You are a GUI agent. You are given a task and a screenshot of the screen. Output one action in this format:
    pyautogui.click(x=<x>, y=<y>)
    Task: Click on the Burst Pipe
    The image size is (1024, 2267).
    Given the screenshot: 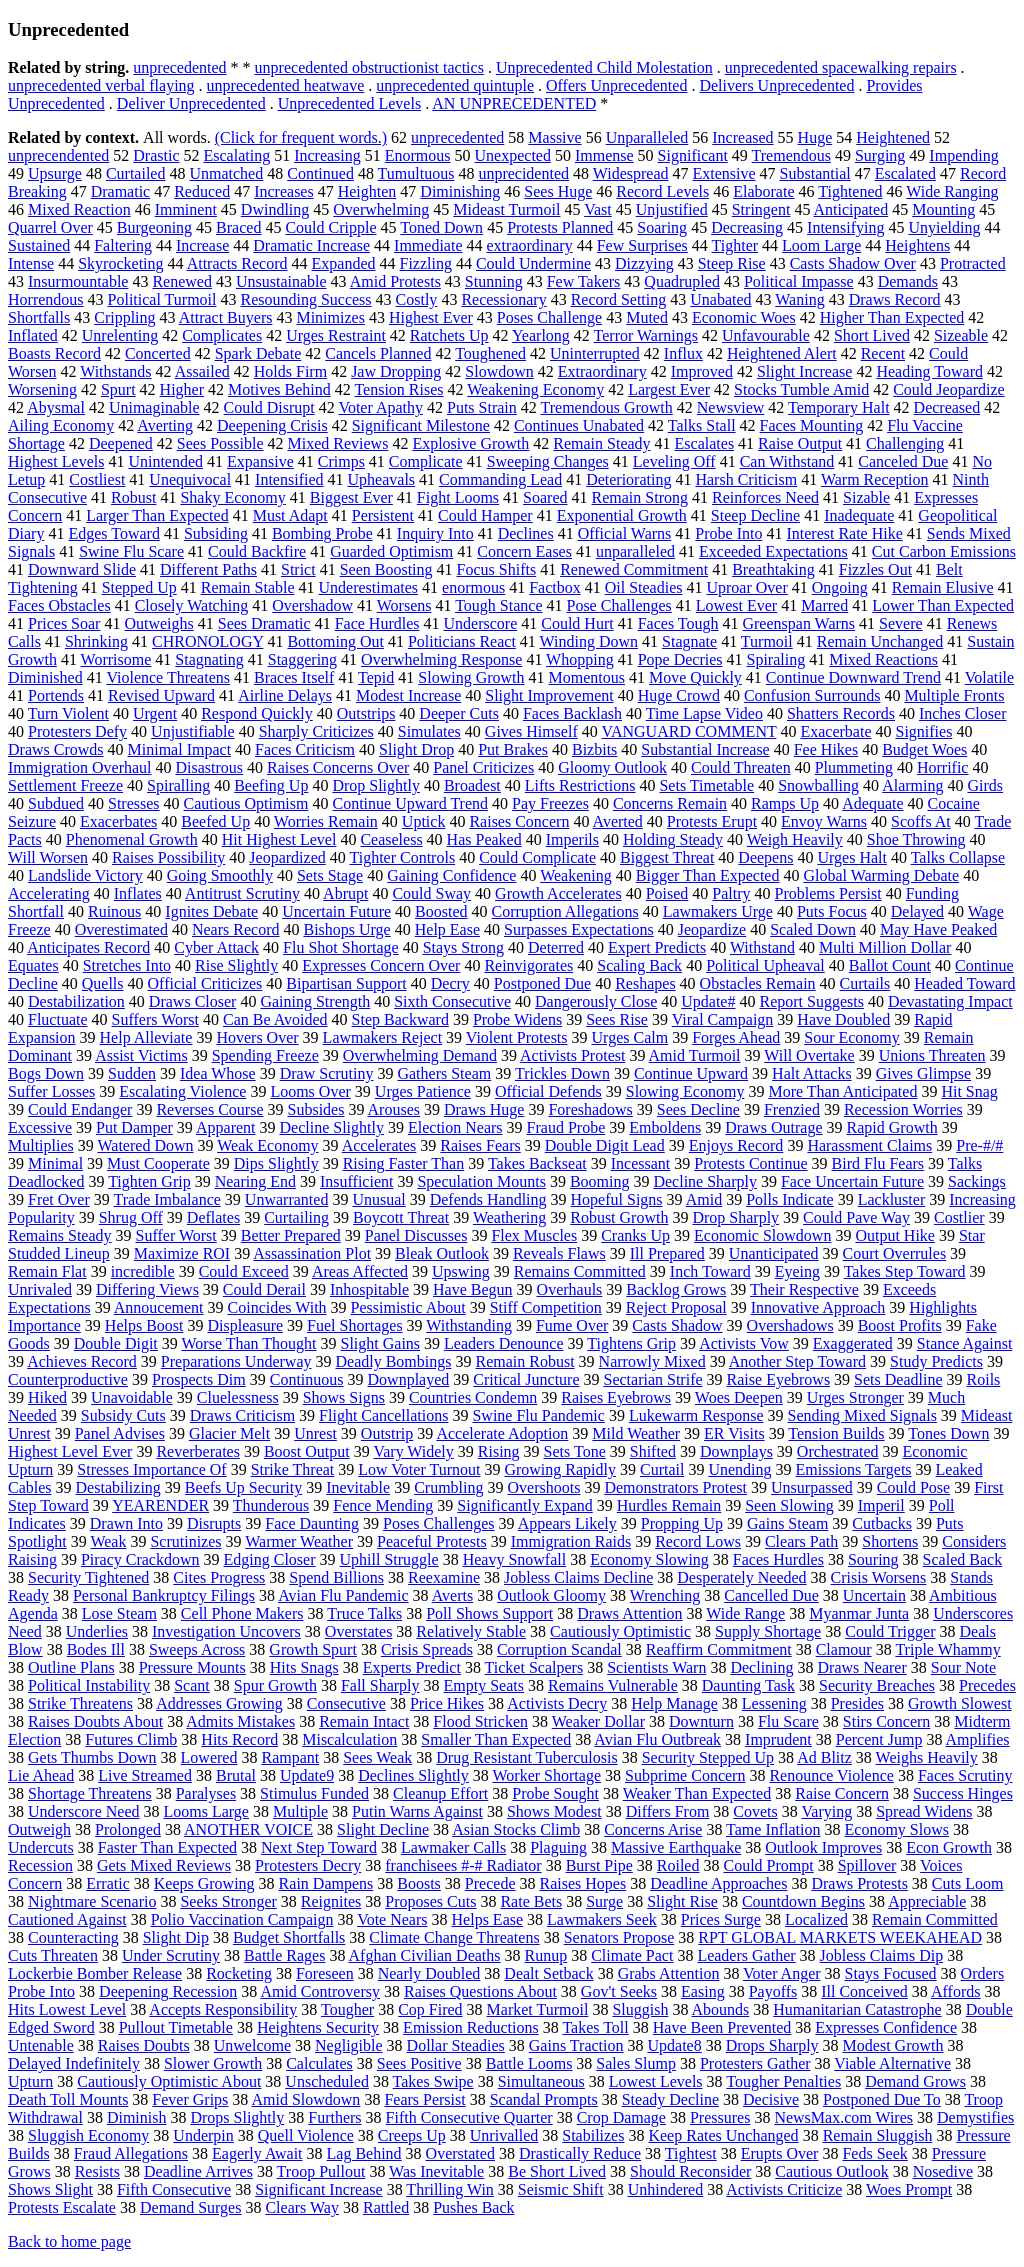 What is the action you would take?
    pyautogui.click(x=599, y=1865)
    